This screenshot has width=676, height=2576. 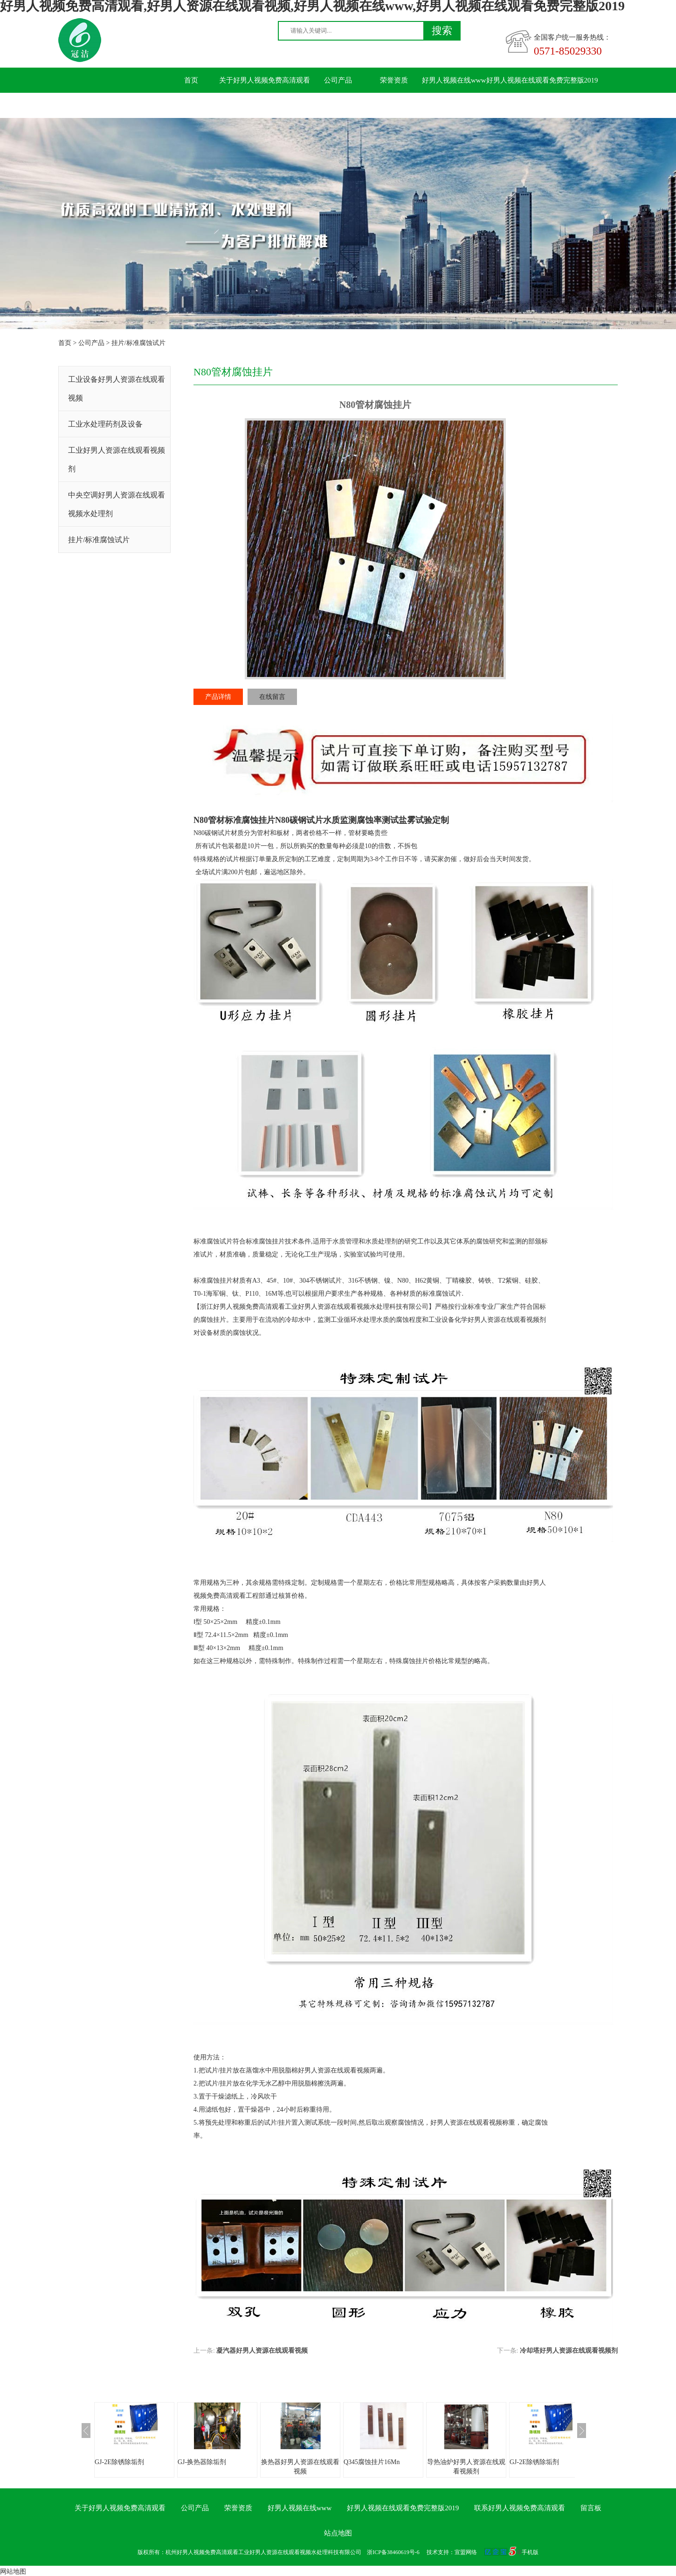 I want to click on 在线留言, so click(x=272, y=696).